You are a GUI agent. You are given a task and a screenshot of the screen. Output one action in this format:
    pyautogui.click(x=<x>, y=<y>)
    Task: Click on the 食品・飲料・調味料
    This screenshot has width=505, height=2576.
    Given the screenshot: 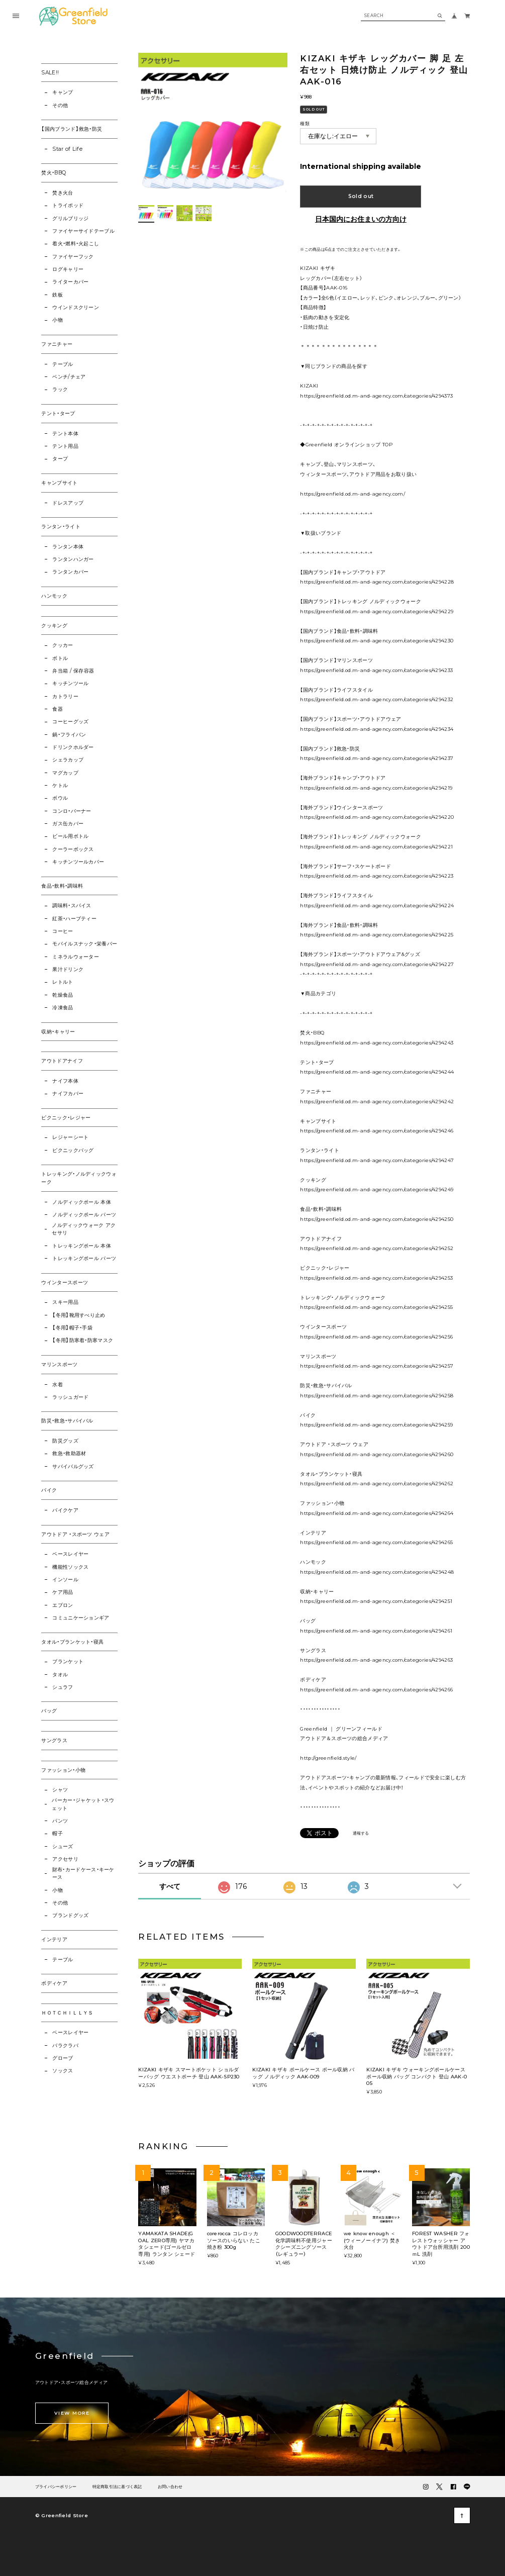 What is the action you would take?
    pyautogui.click(x=62, y=886)
    